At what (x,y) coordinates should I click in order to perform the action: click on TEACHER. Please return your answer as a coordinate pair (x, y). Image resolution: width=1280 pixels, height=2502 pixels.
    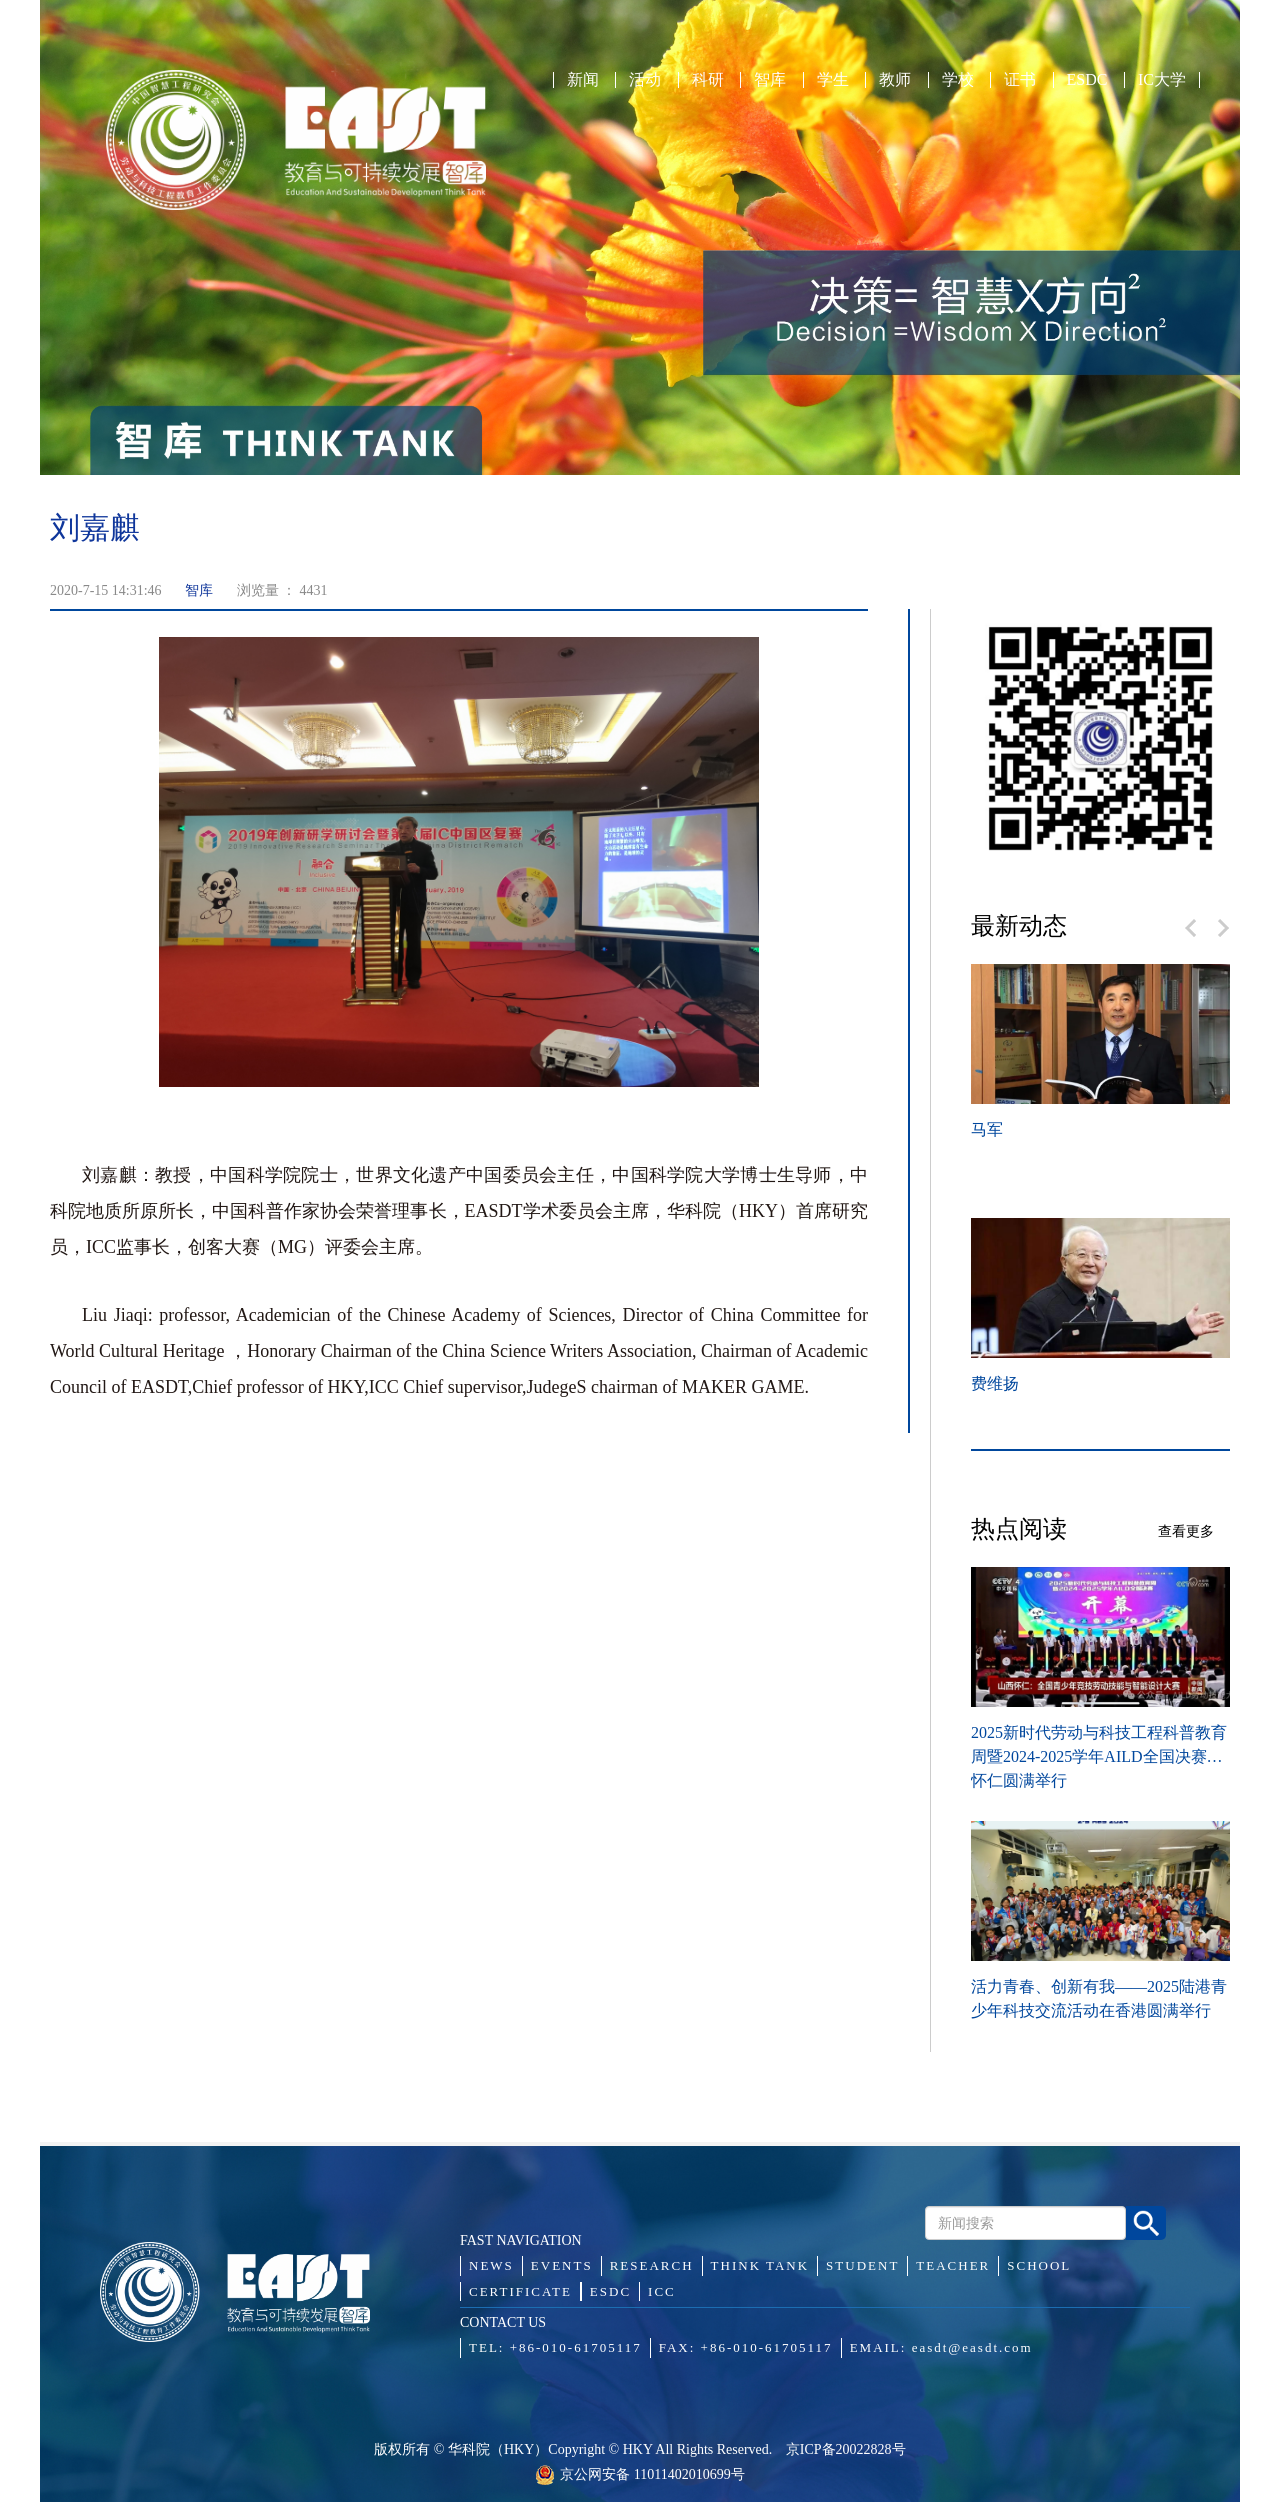
    Looking at the image, I should click on (953, 2265).